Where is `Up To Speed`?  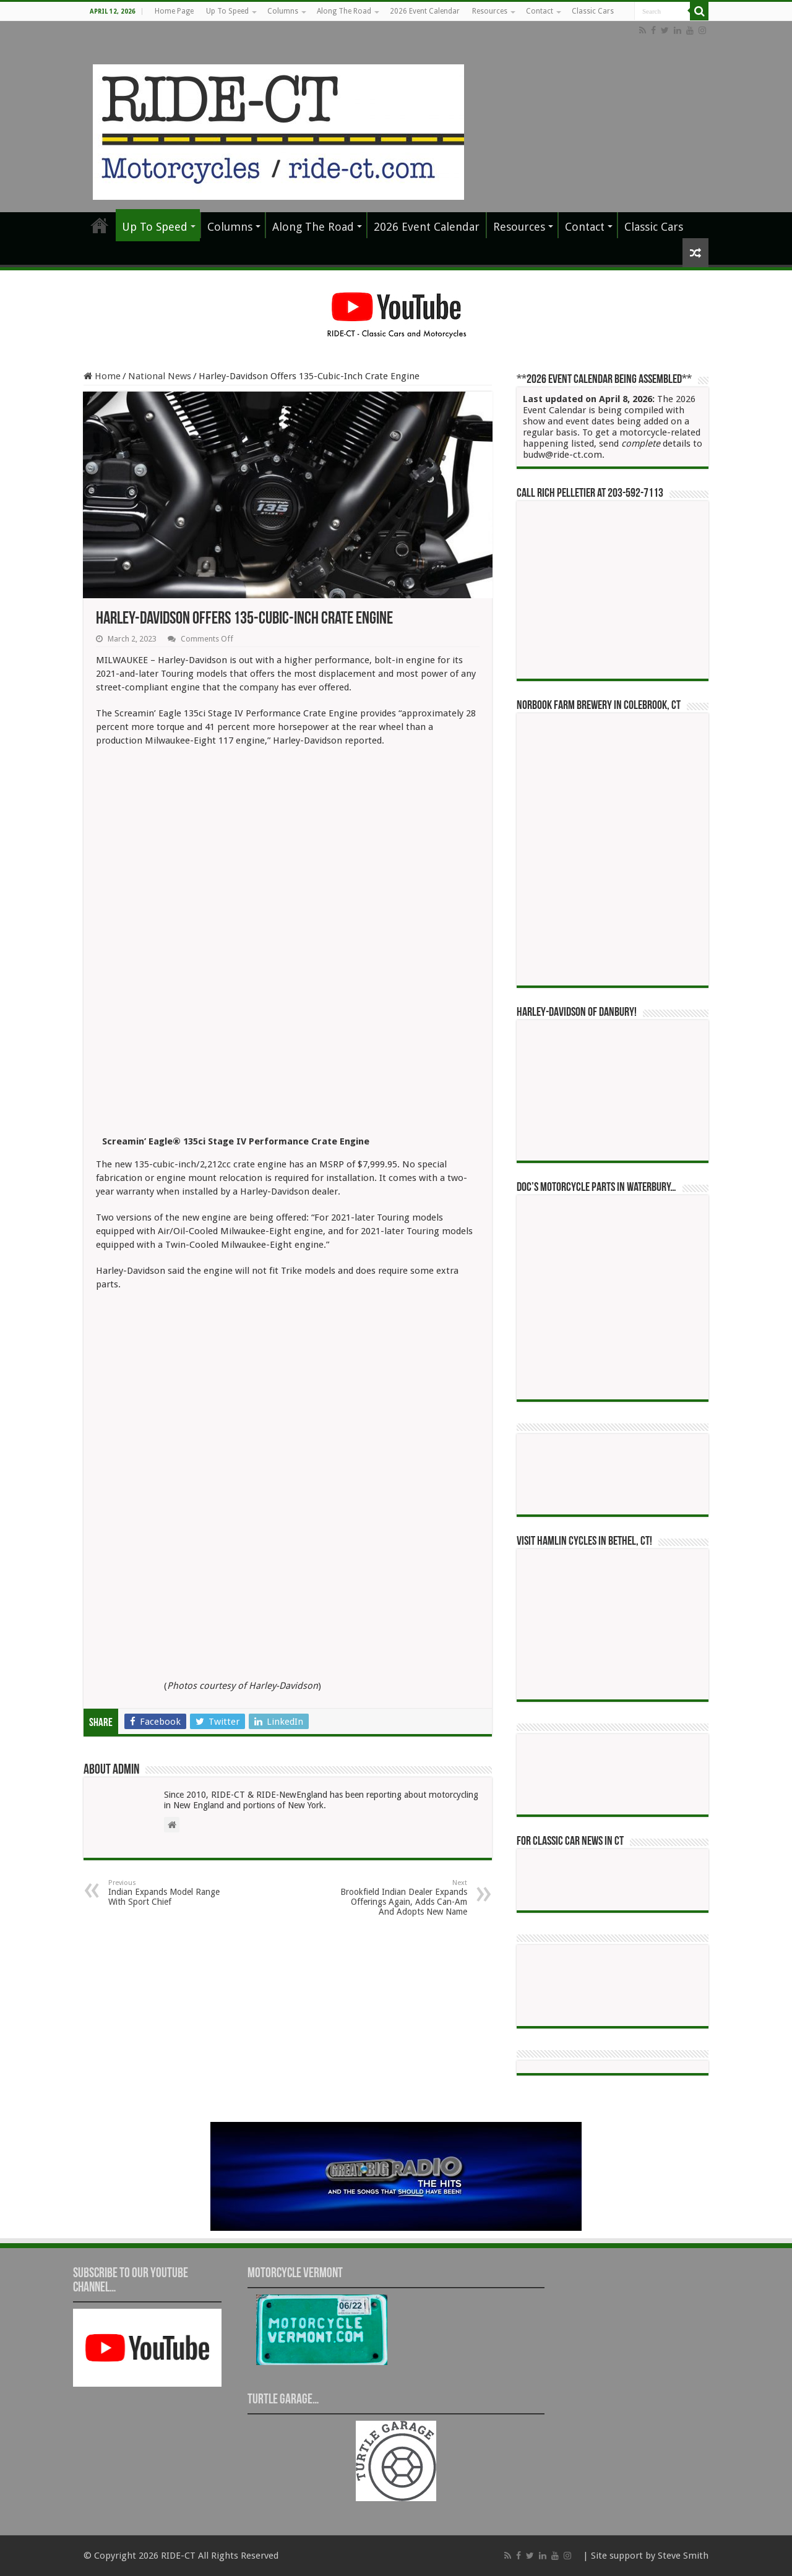
Up To Speed is located at coordinates (227, 11).